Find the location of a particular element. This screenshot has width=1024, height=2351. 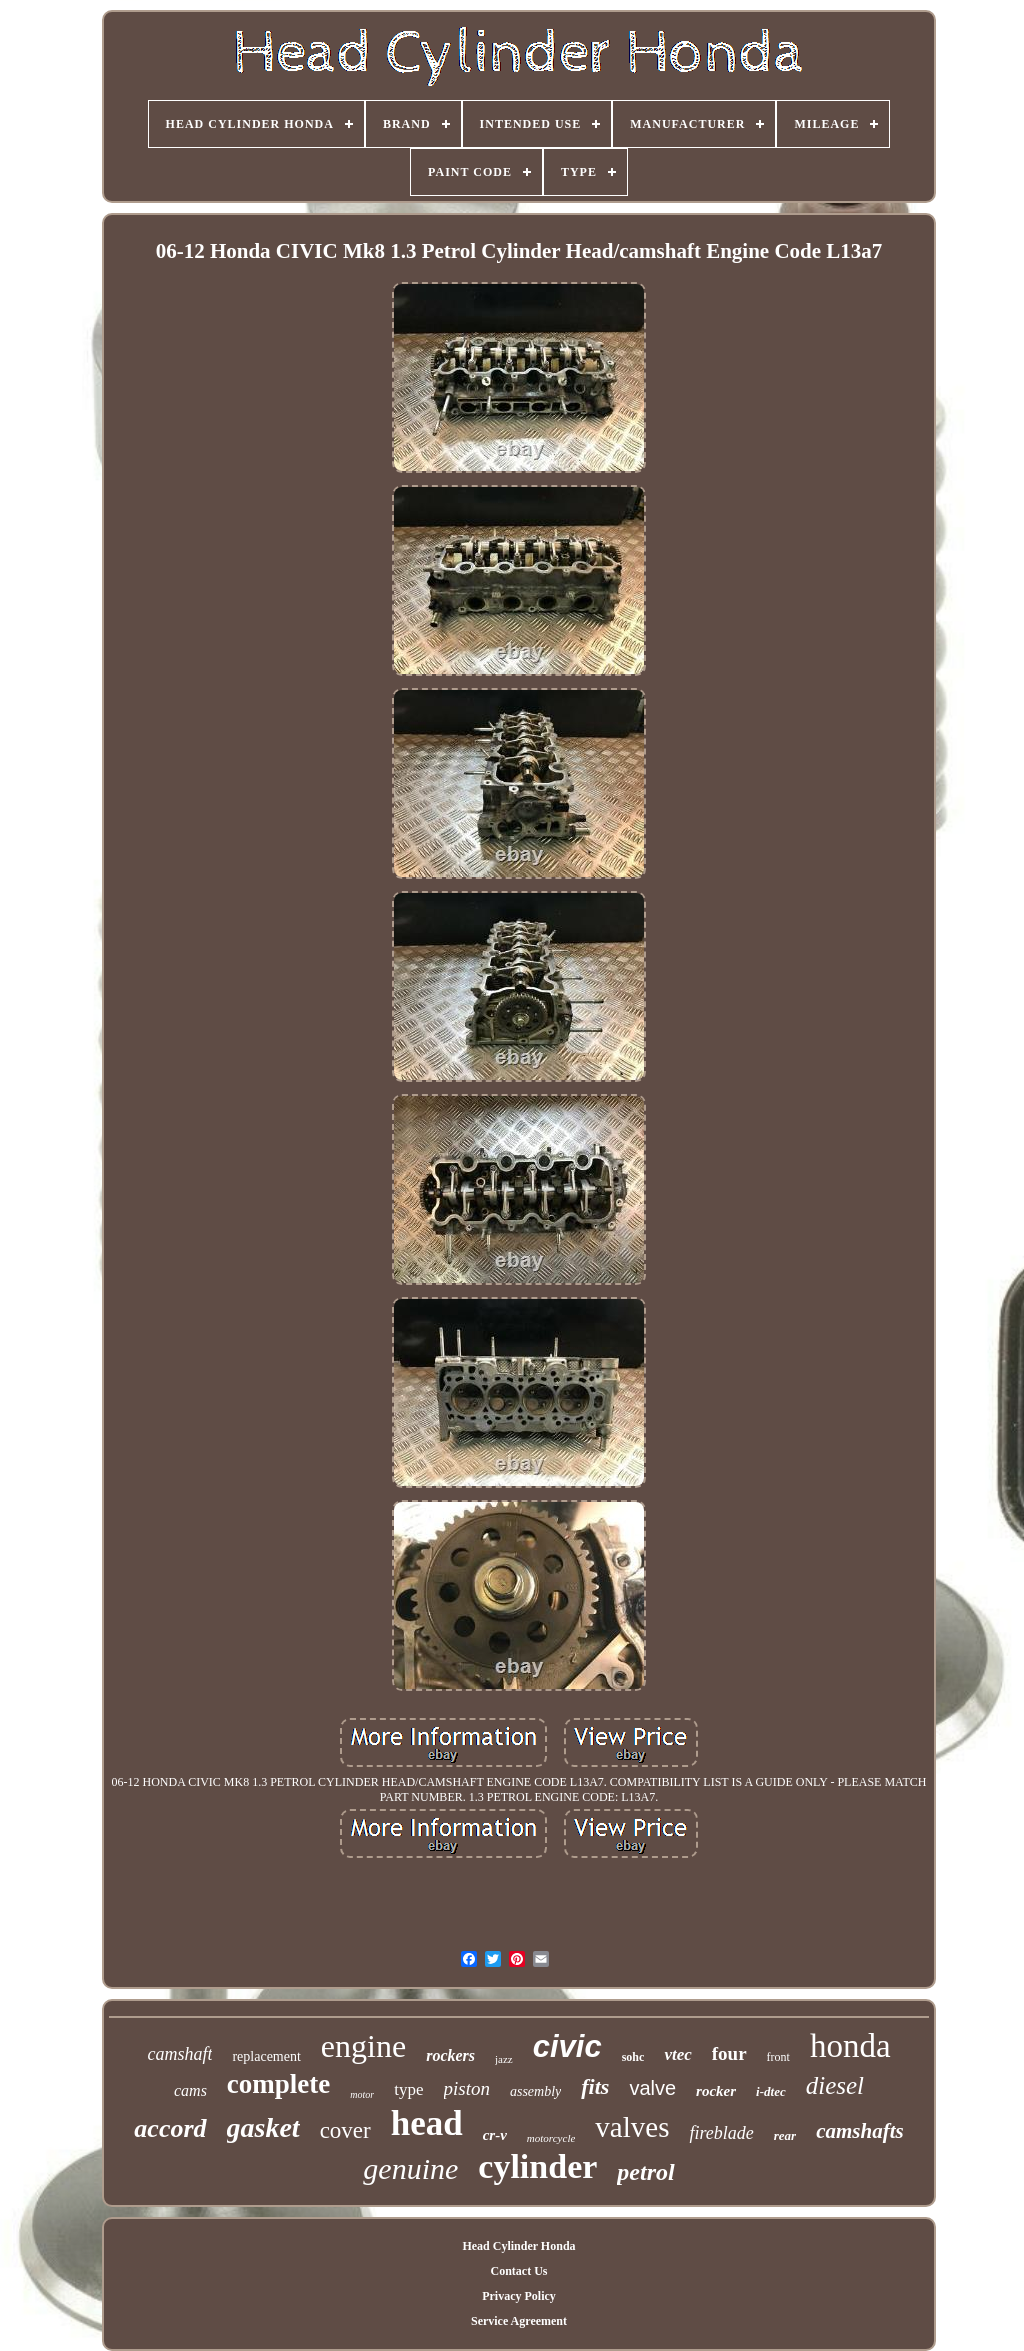

fits is located at coordinates (595, 2086).